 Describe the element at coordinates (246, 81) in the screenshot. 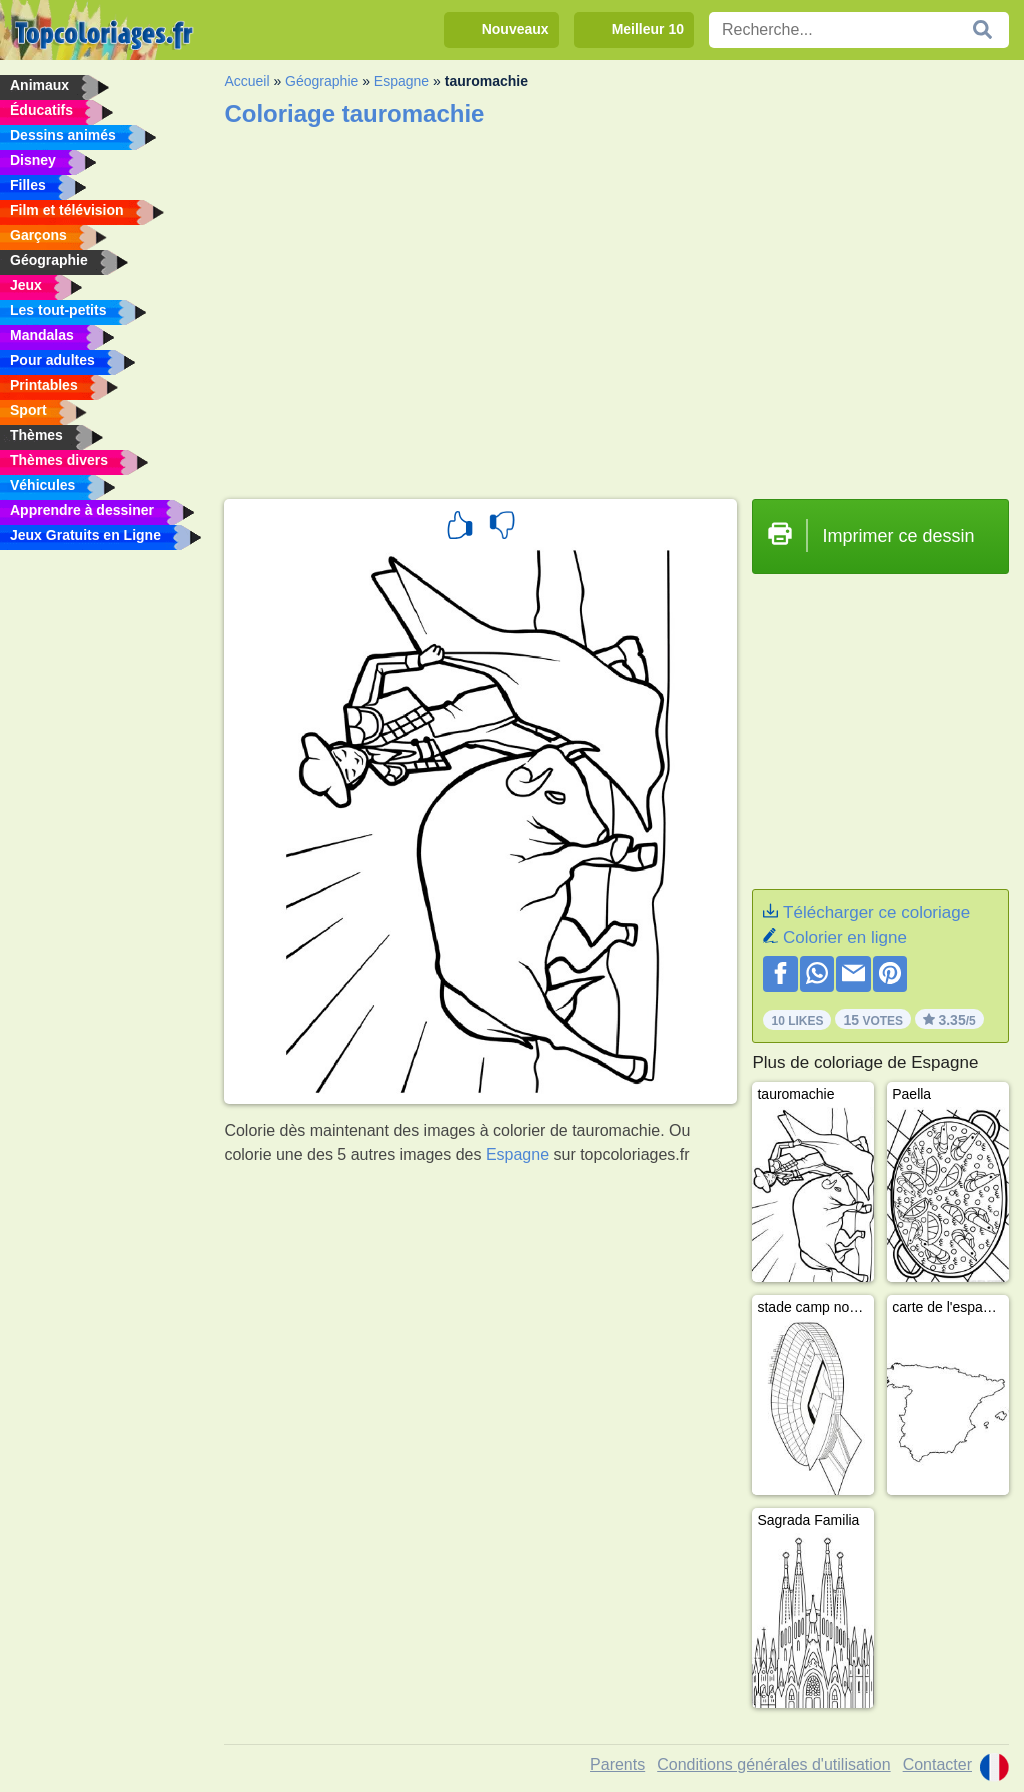

I see `Accueil` at that location.